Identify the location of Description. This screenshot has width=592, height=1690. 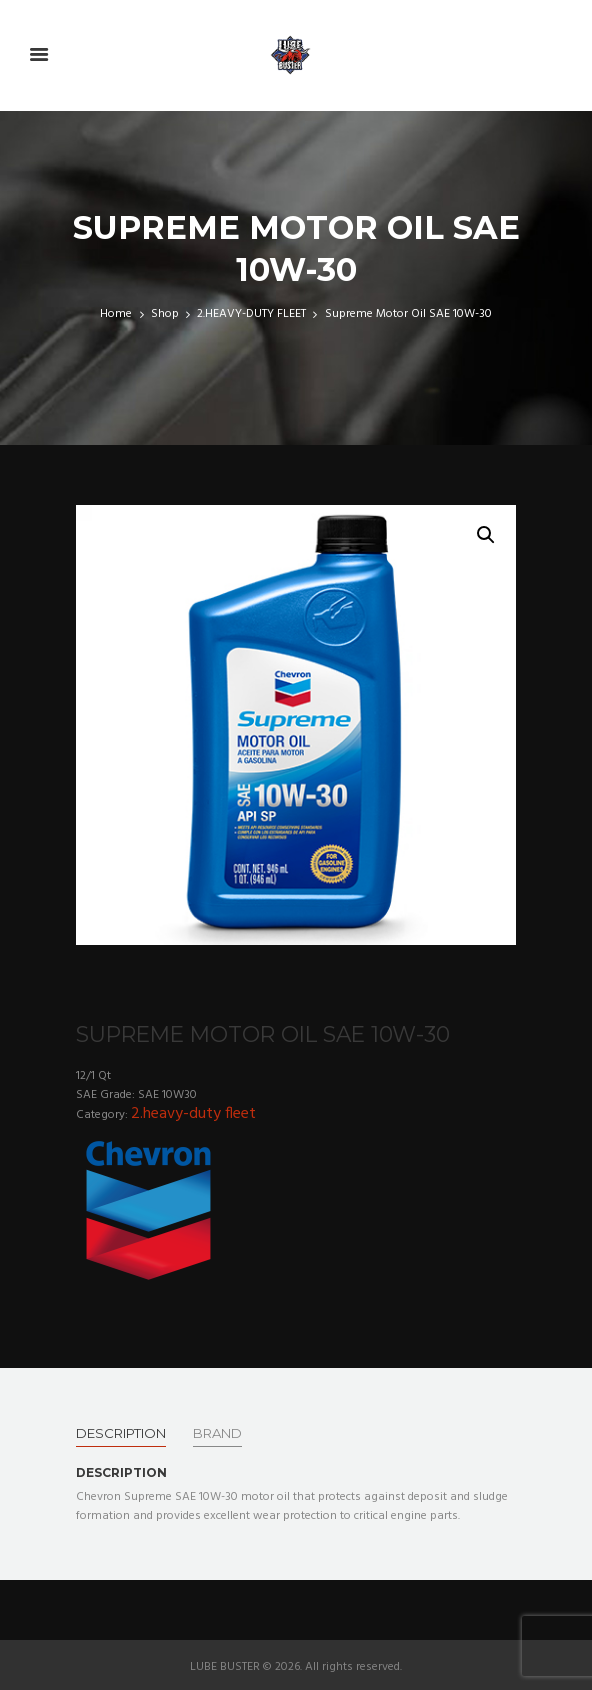
(121, 1433).